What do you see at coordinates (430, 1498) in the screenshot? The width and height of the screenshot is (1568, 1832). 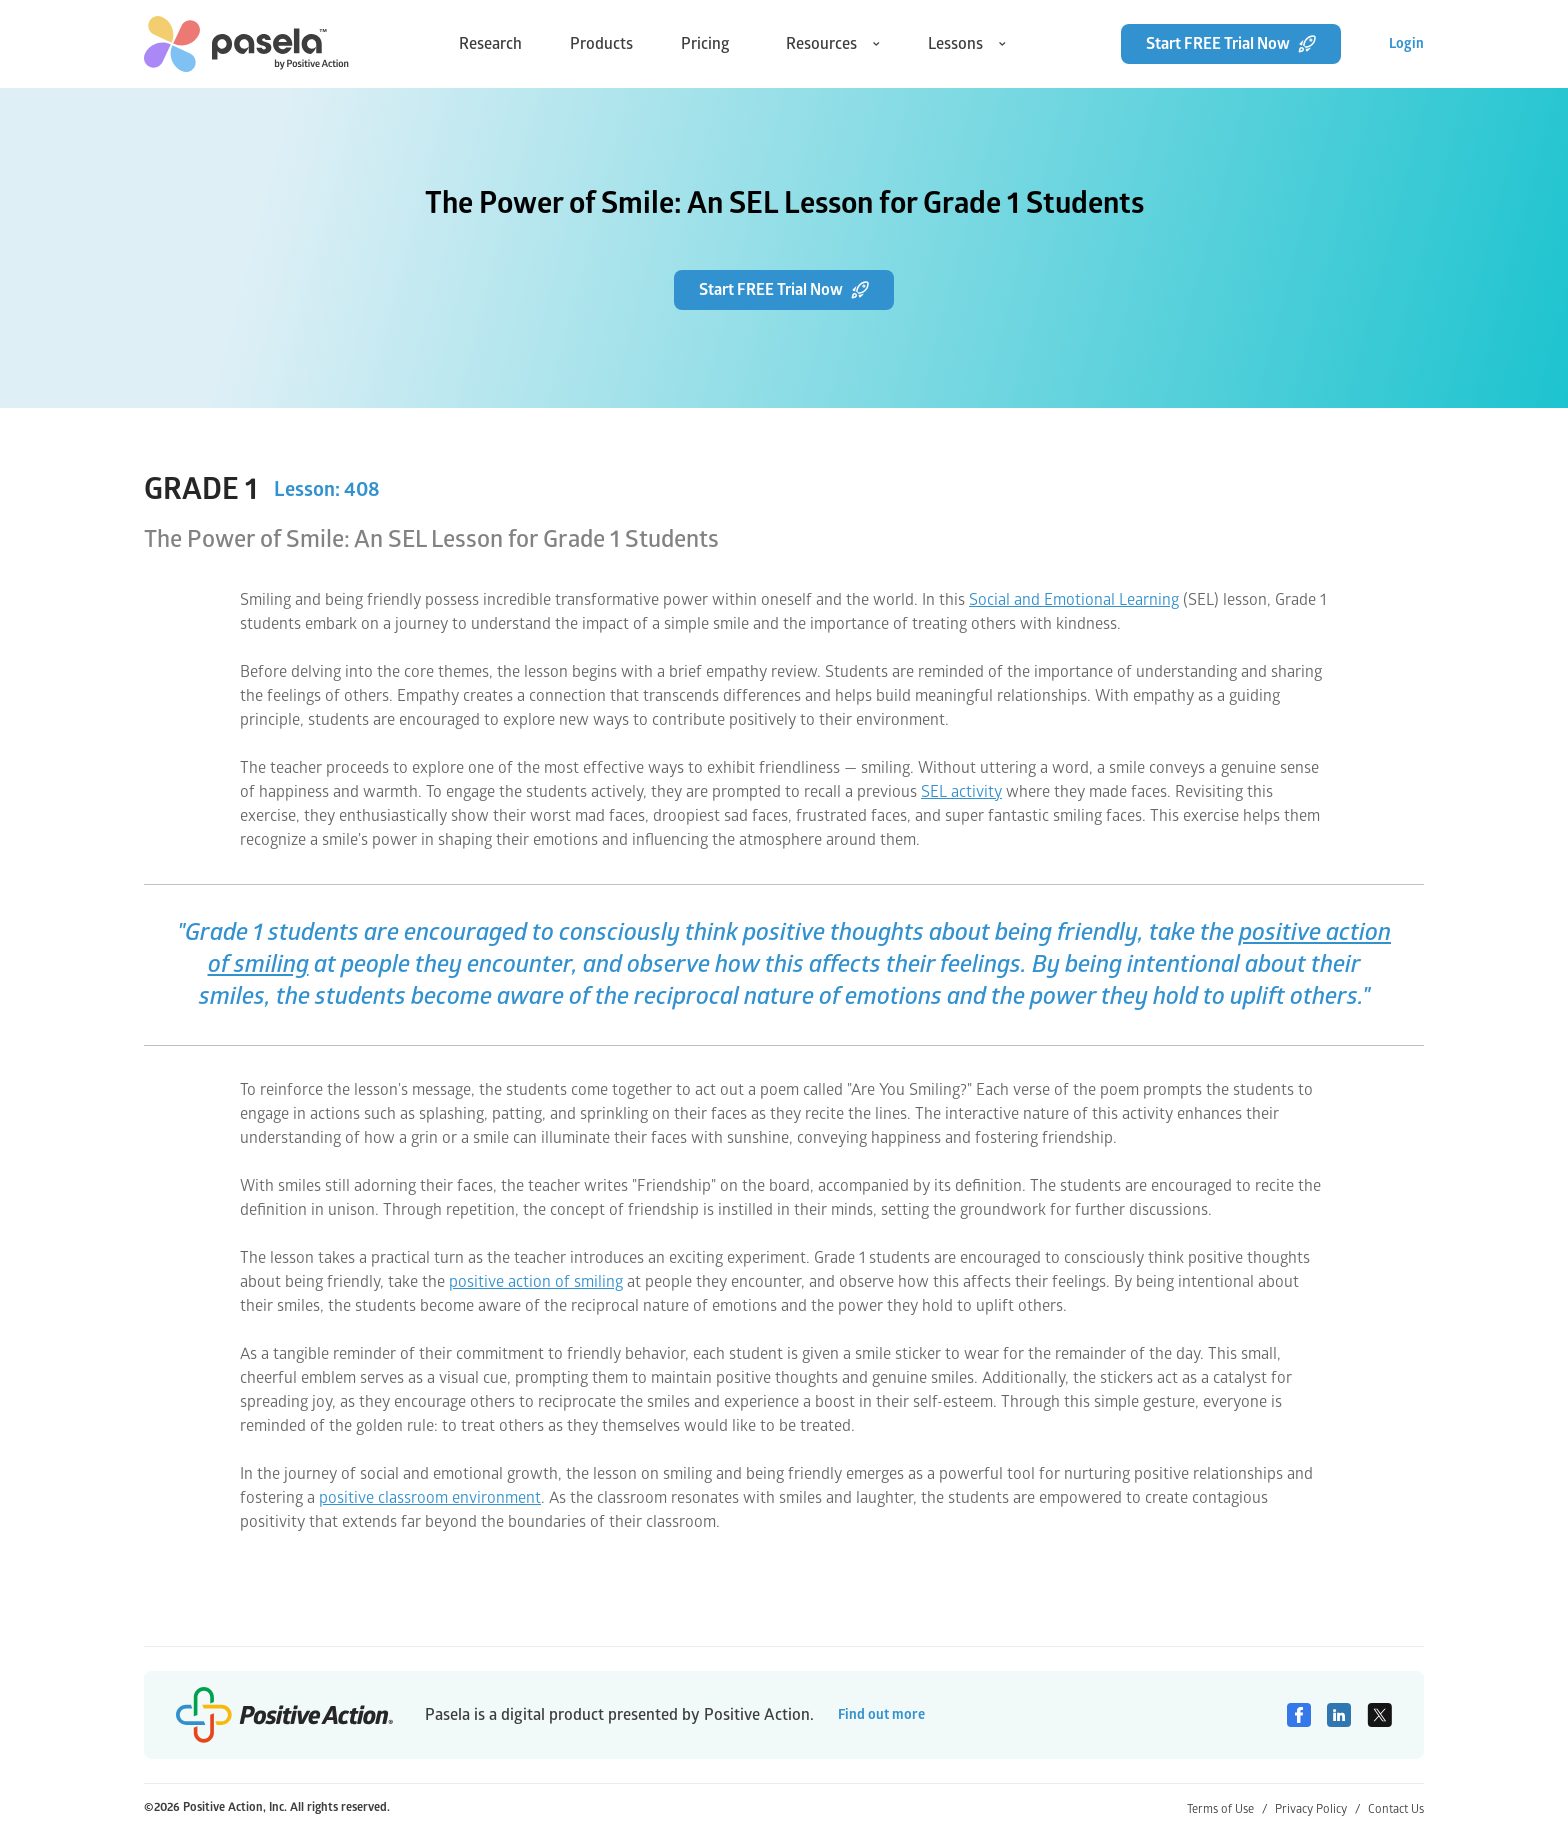 I see `positive classroom environment` at bounding box center [430, 1498].